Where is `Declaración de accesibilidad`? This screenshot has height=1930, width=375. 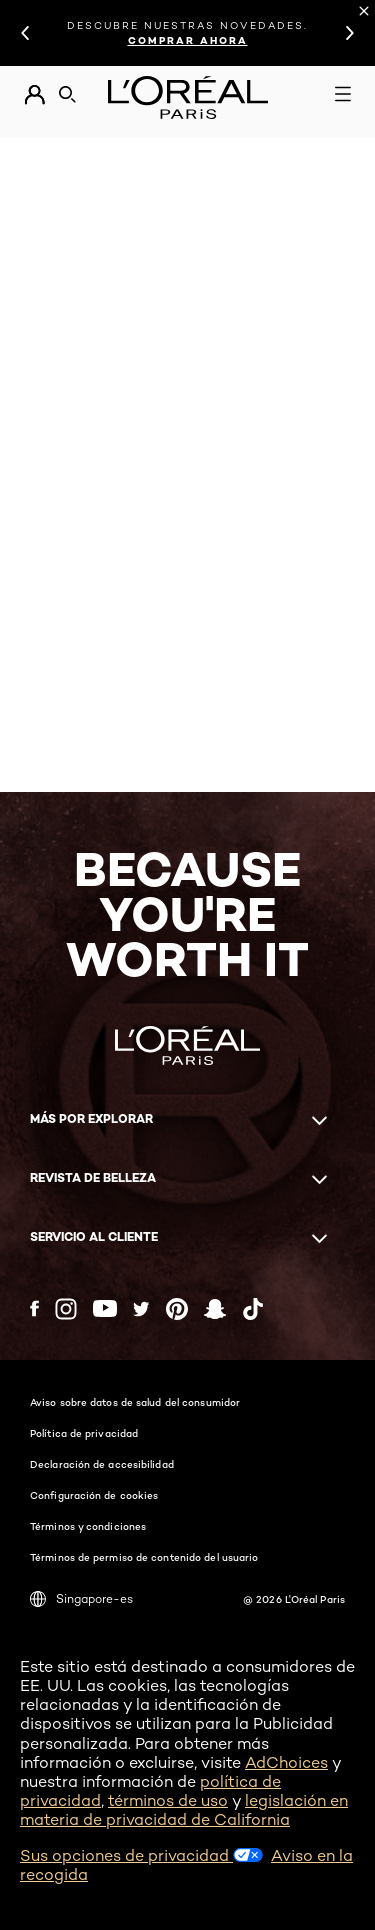
Declaración de accesibilidad is located at coordinates (102, 1464).